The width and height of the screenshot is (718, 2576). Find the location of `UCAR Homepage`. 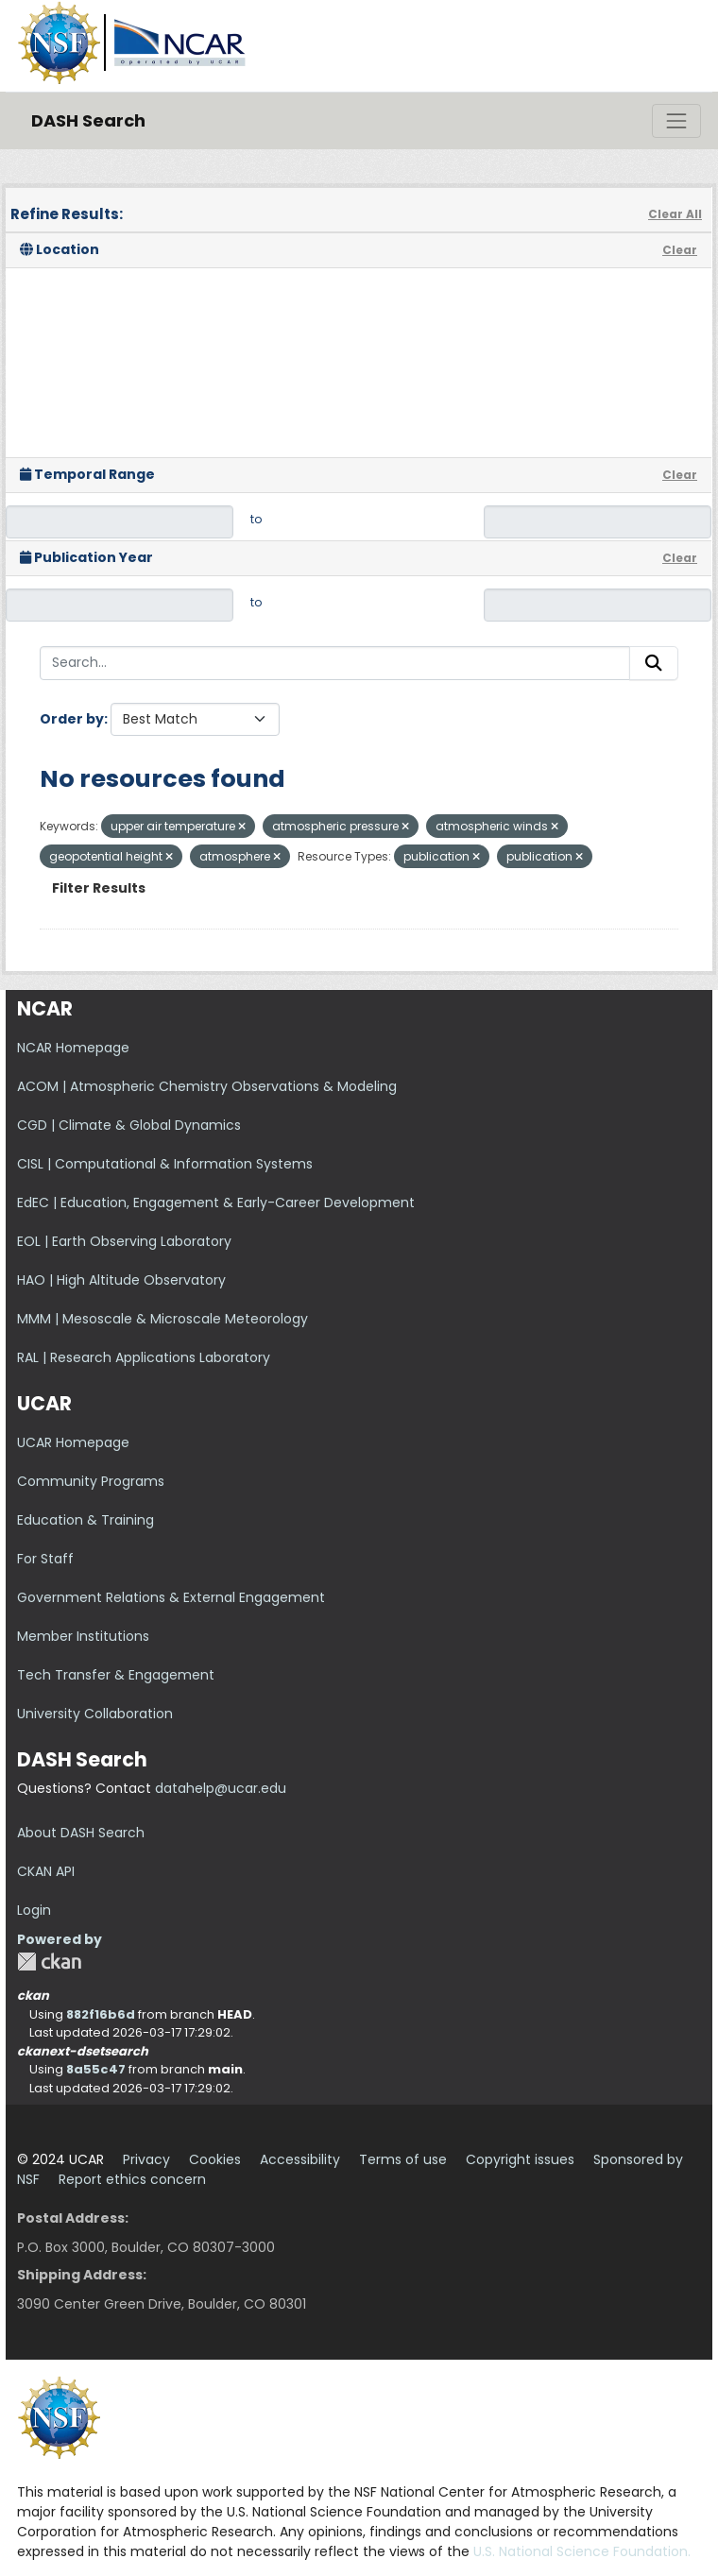

UCAR Homepage is located at coordinates (73, 1442).